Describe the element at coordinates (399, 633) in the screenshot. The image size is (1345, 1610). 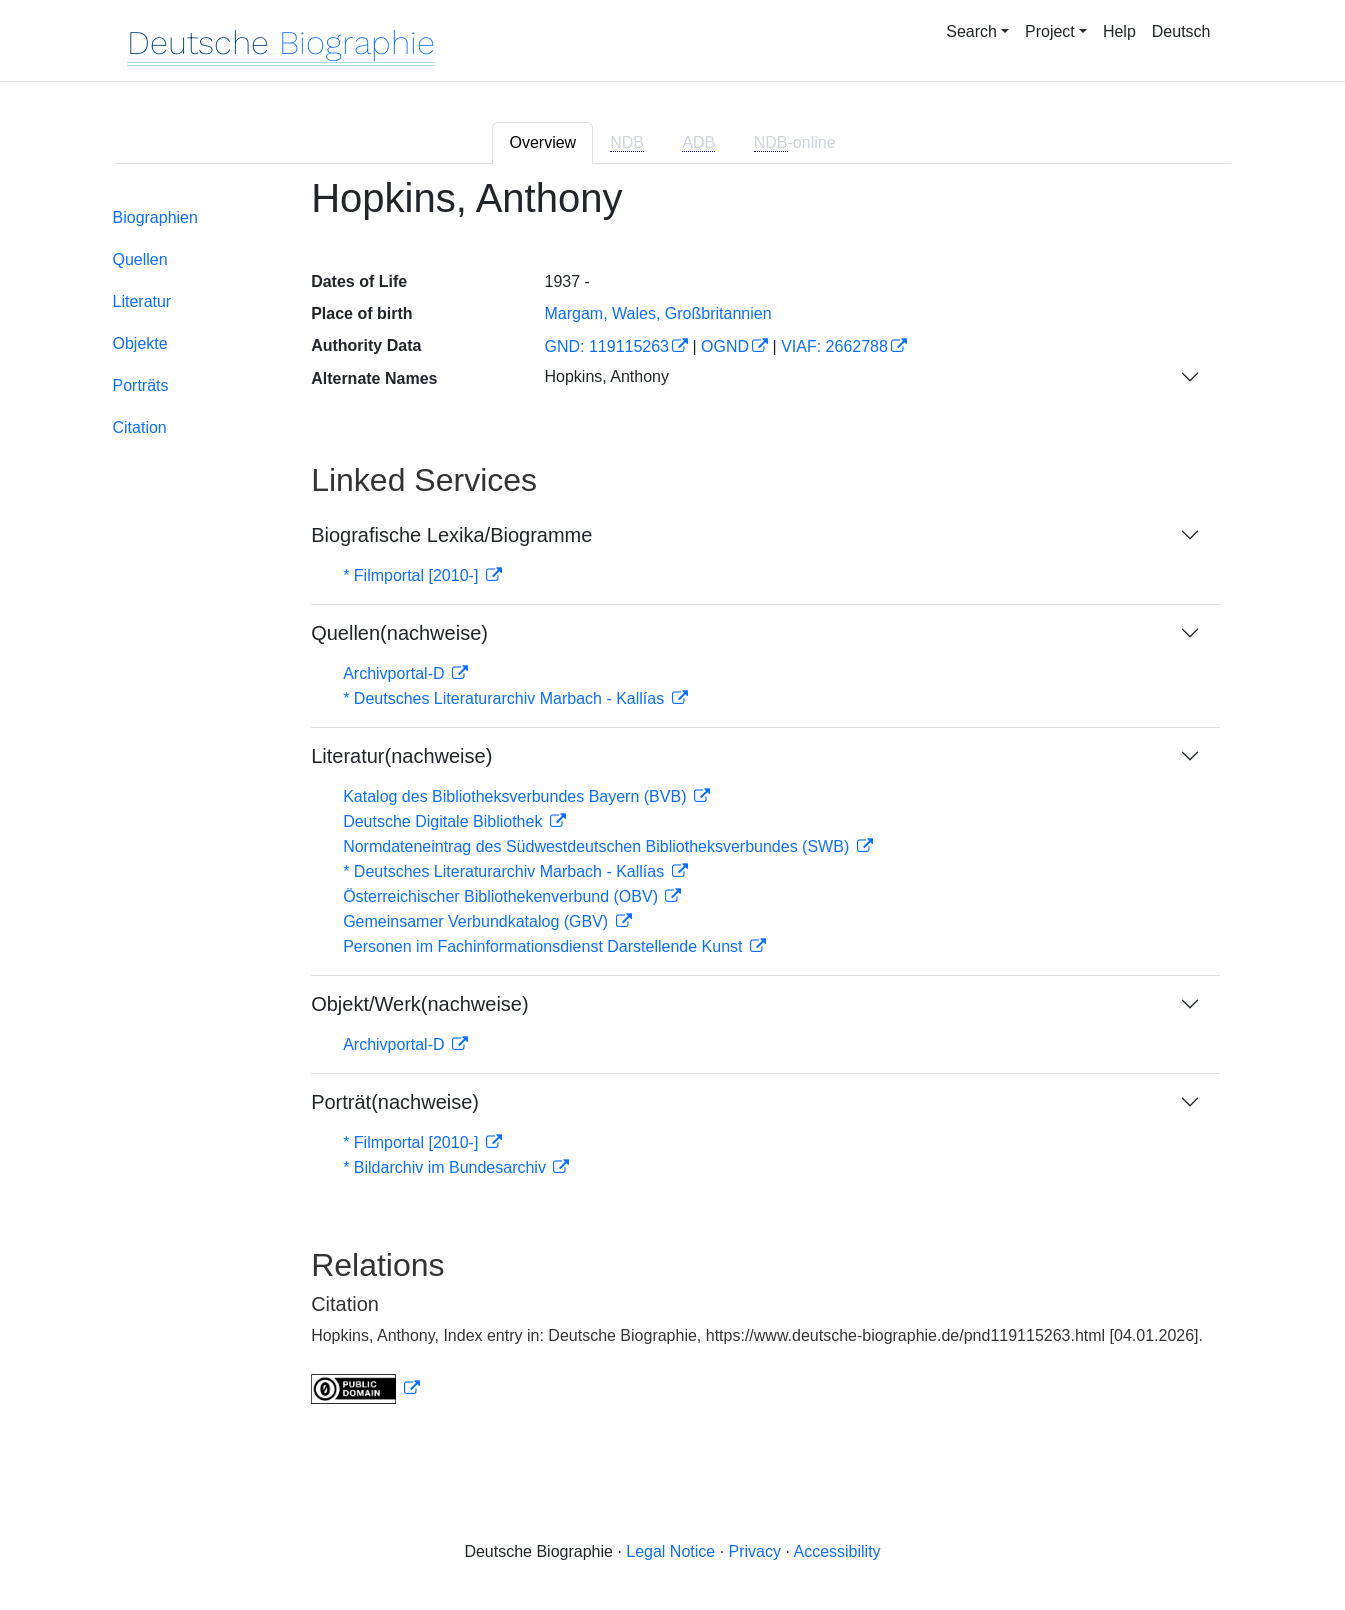
I see `Quellen(nachweise)` at that location.